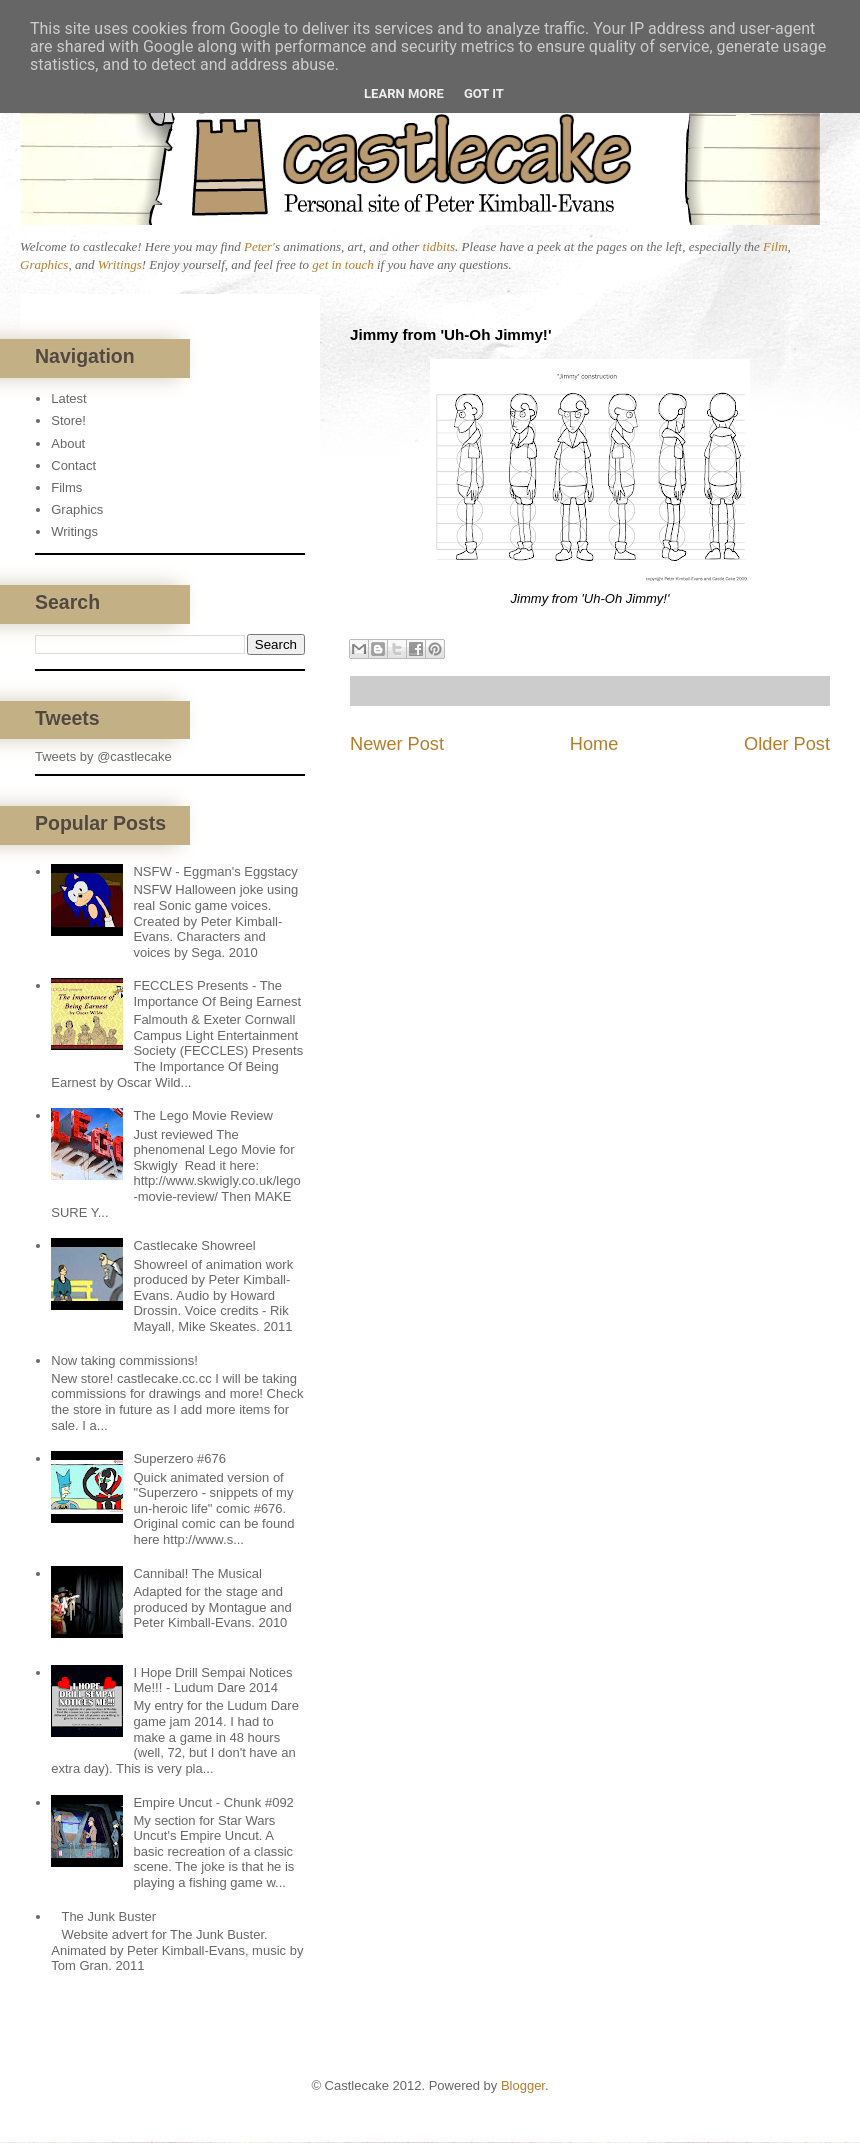 Image resolution: width=860 pixels, height=2143 pixels. I want to click on Got it, so click(484, 93).